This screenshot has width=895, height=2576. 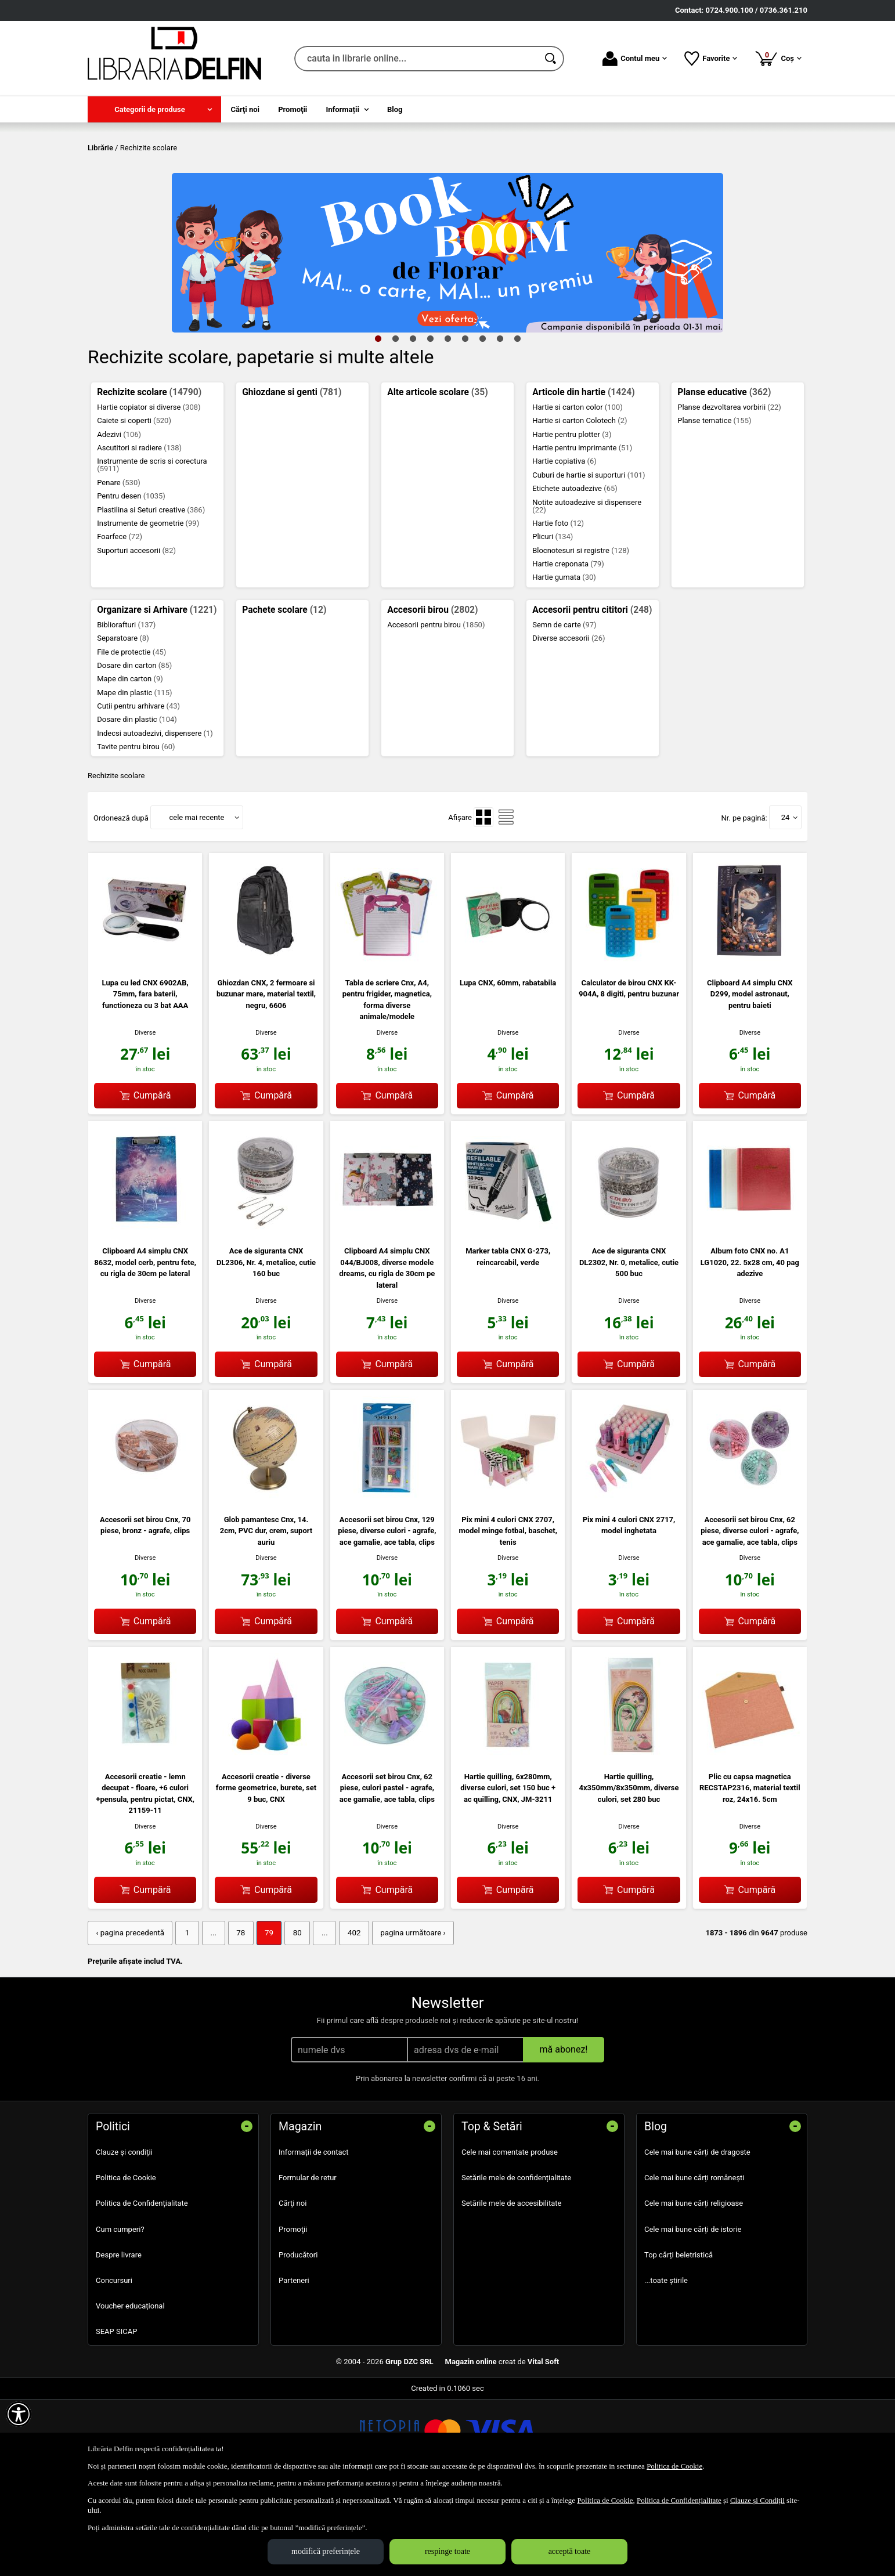 I want to click on 4 [tab], so click(x=430, y=422).